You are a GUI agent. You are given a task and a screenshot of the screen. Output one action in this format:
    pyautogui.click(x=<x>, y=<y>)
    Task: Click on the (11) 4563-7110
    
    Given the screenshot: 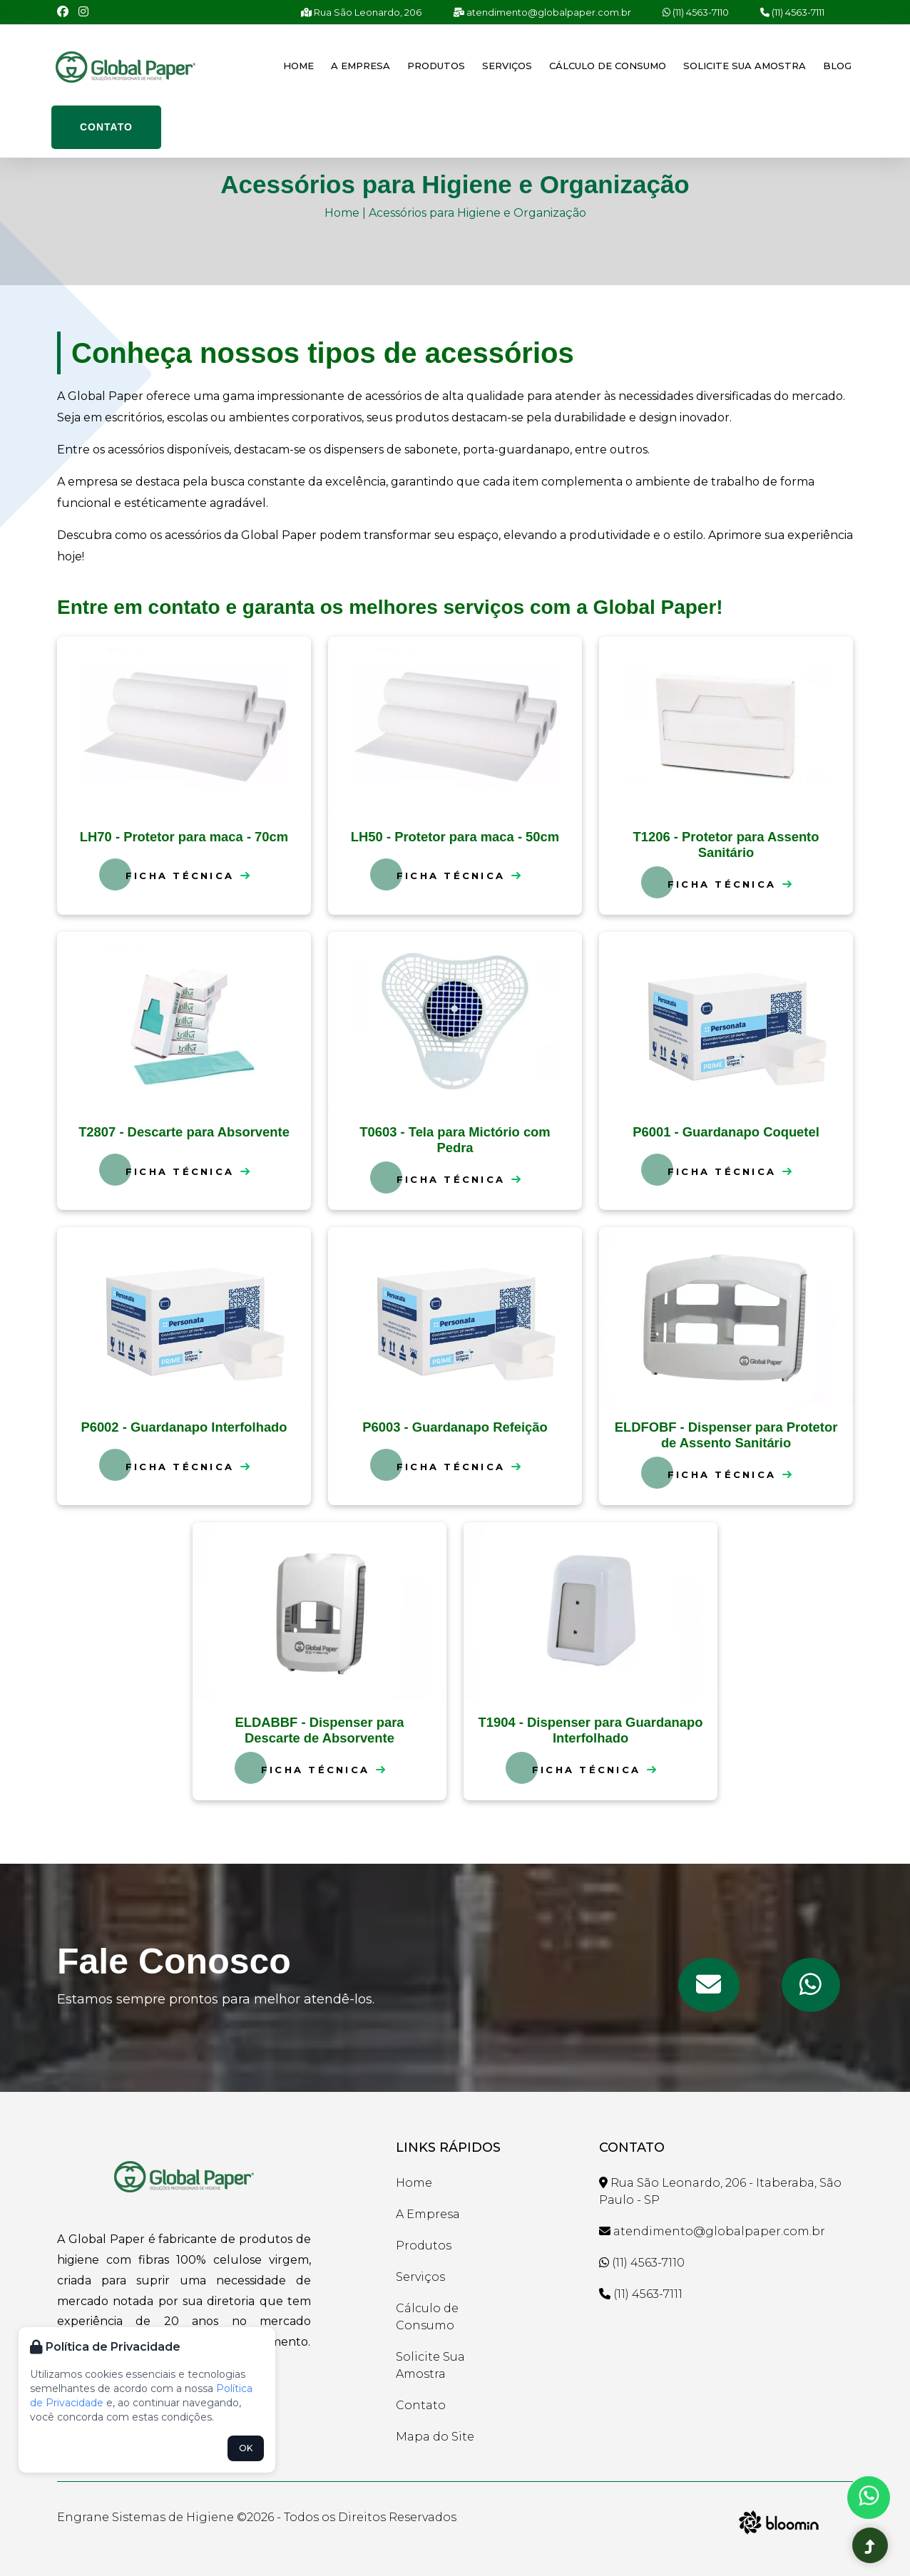 What is the action you would take?
    pyautogui.click(x=696, y=12)
    